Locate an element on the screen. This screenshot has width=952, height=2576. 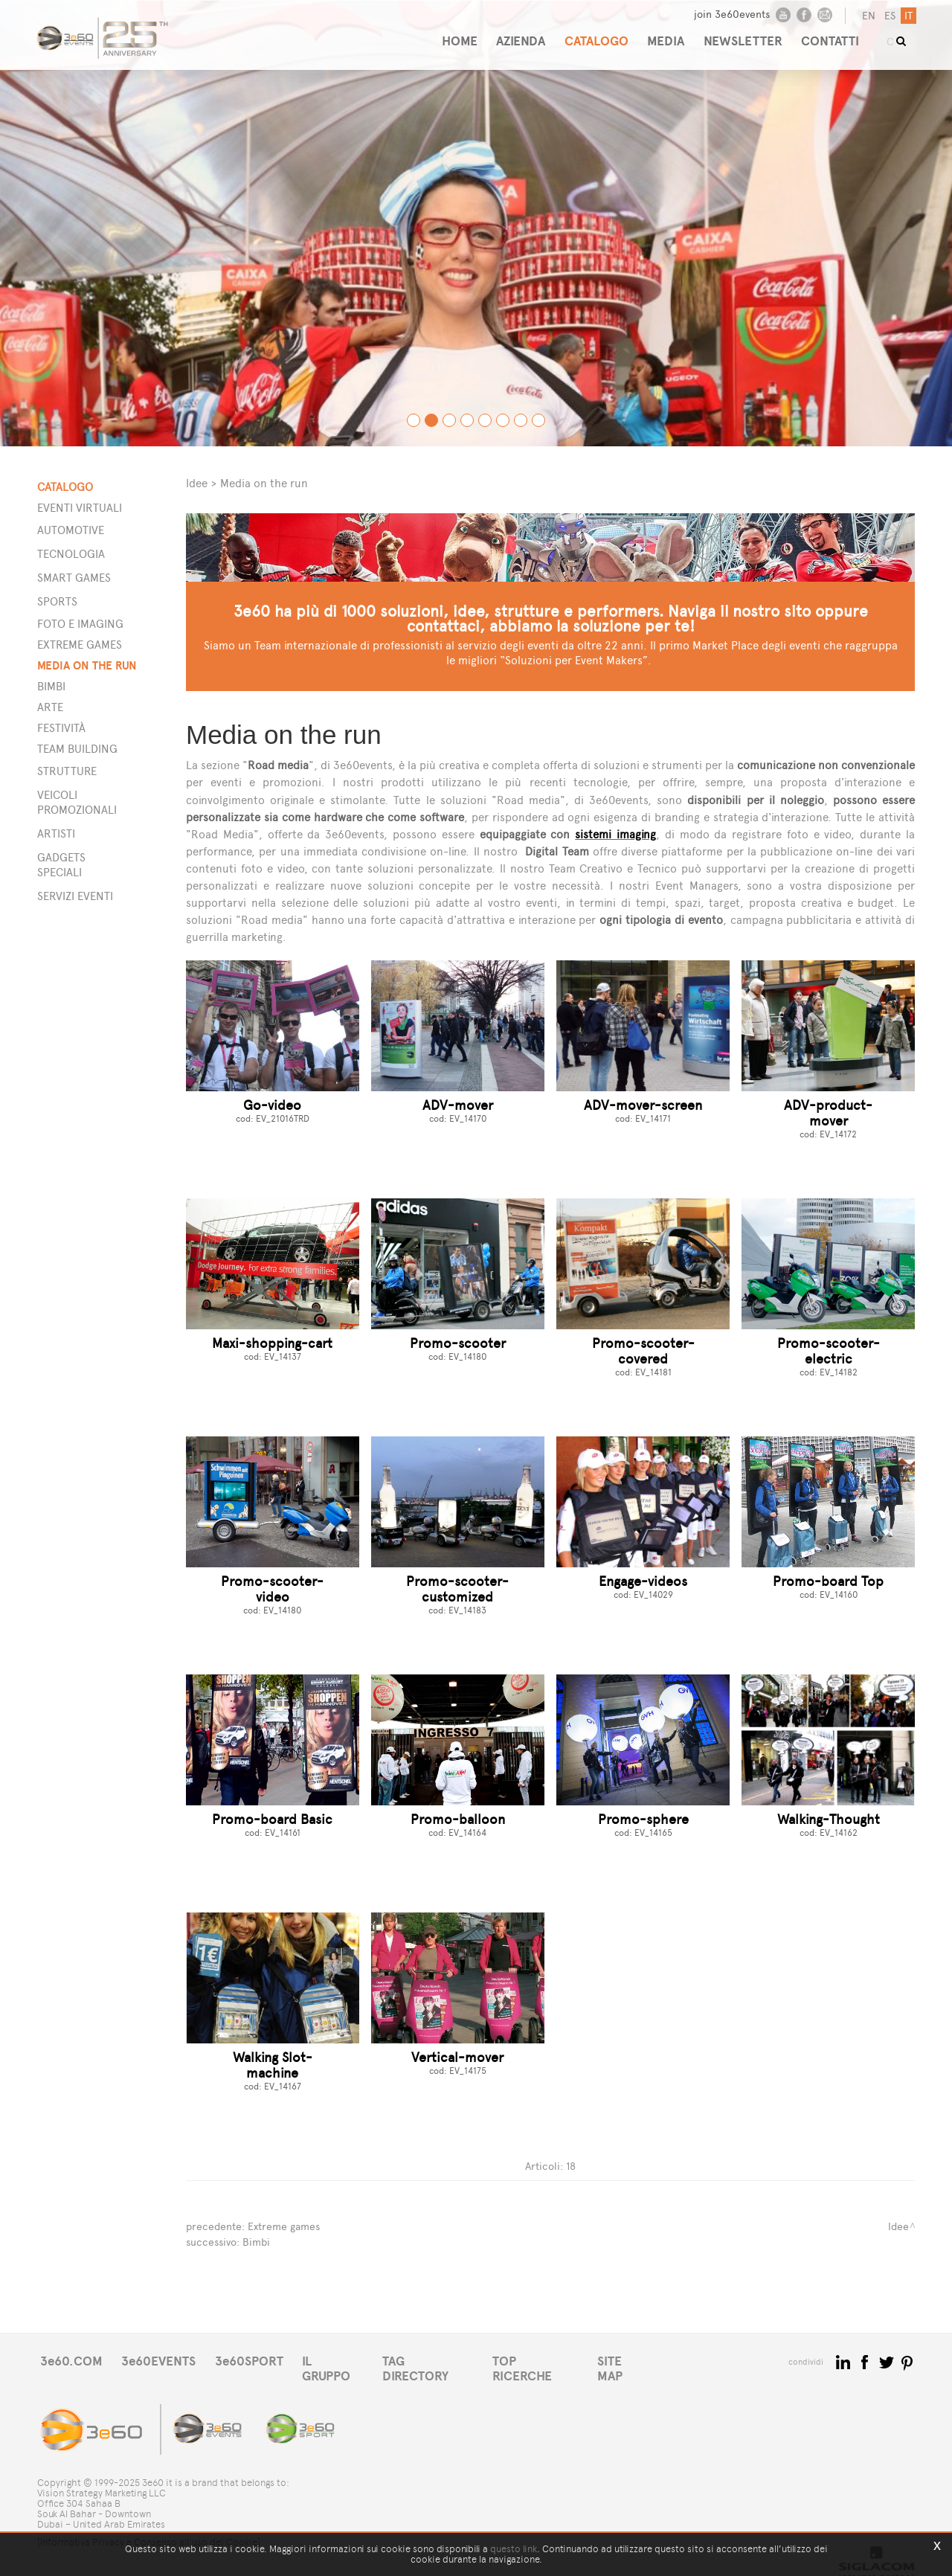
STRUTTURE is located at coordinates (67, 771).